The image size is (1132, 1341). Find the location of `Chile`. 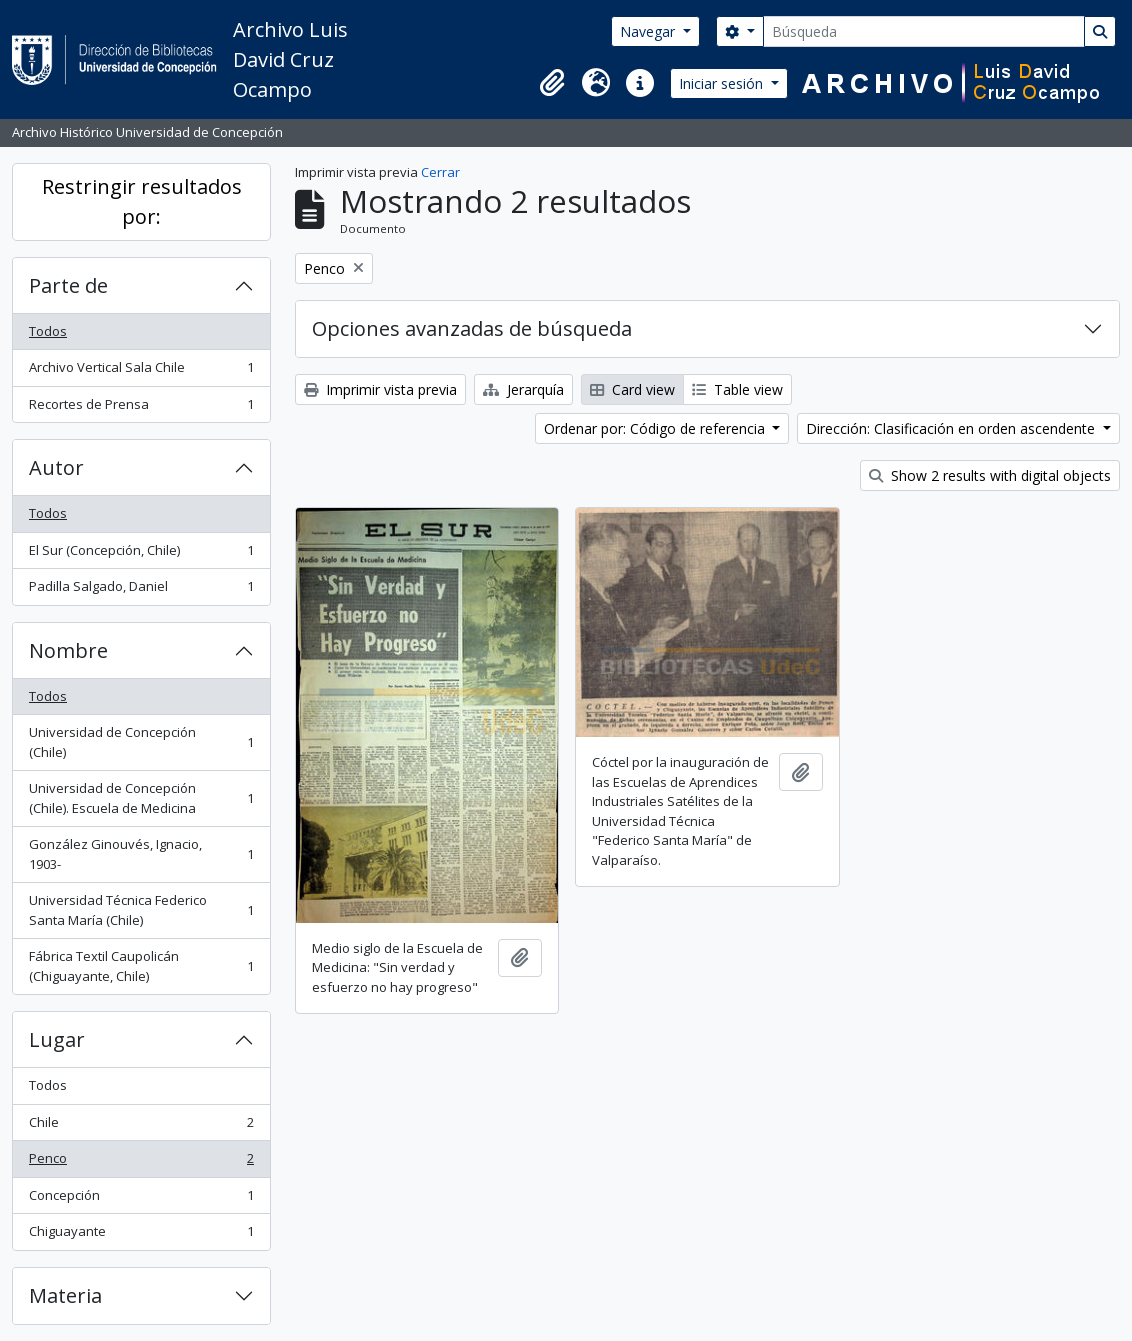

Chile is located at coordinates (141, 1126).